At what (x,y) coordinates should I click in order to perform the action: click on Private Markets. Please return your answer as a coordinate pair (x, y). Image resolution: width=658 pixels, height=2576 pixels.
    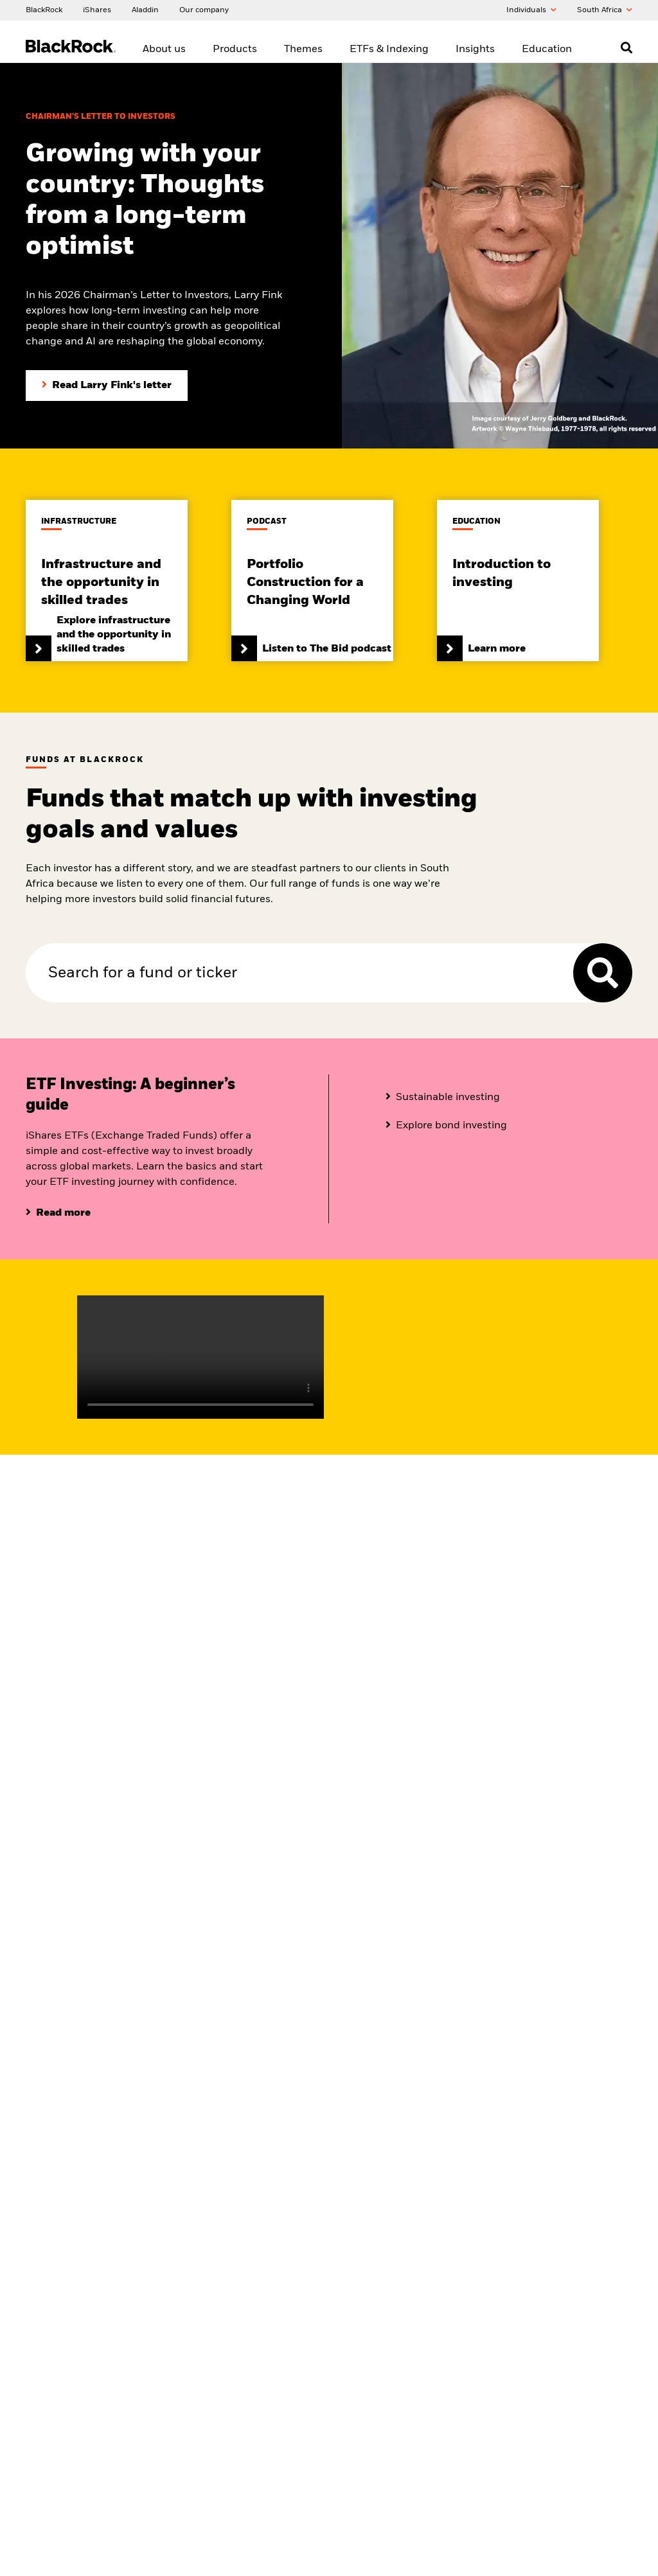
    Looking at the image, I should click on (260, 2040).